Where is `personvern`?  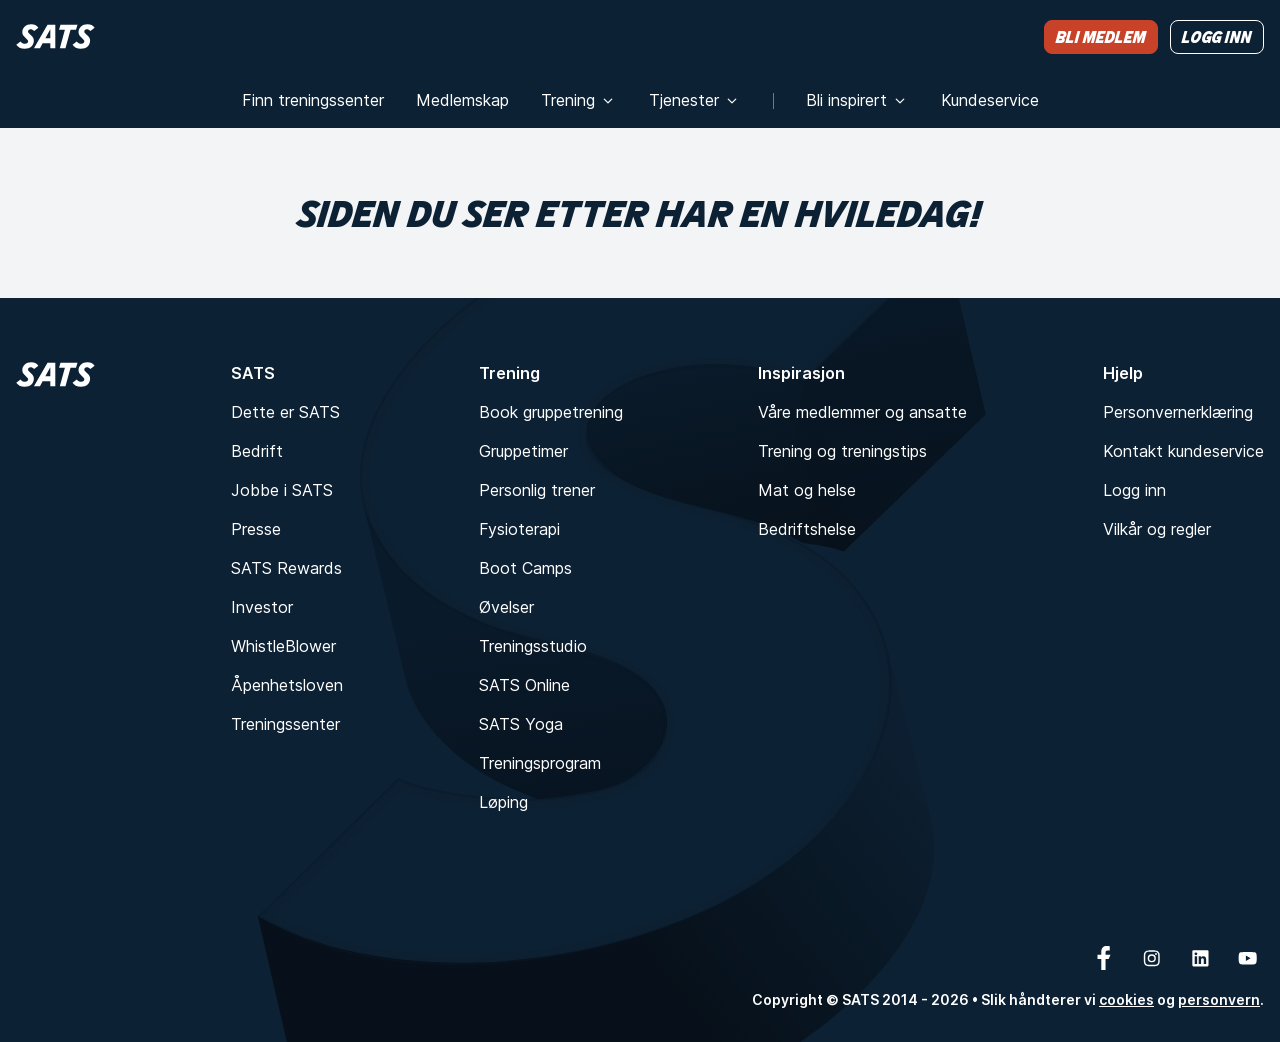 personvern is located at coordinates (1219, 999).